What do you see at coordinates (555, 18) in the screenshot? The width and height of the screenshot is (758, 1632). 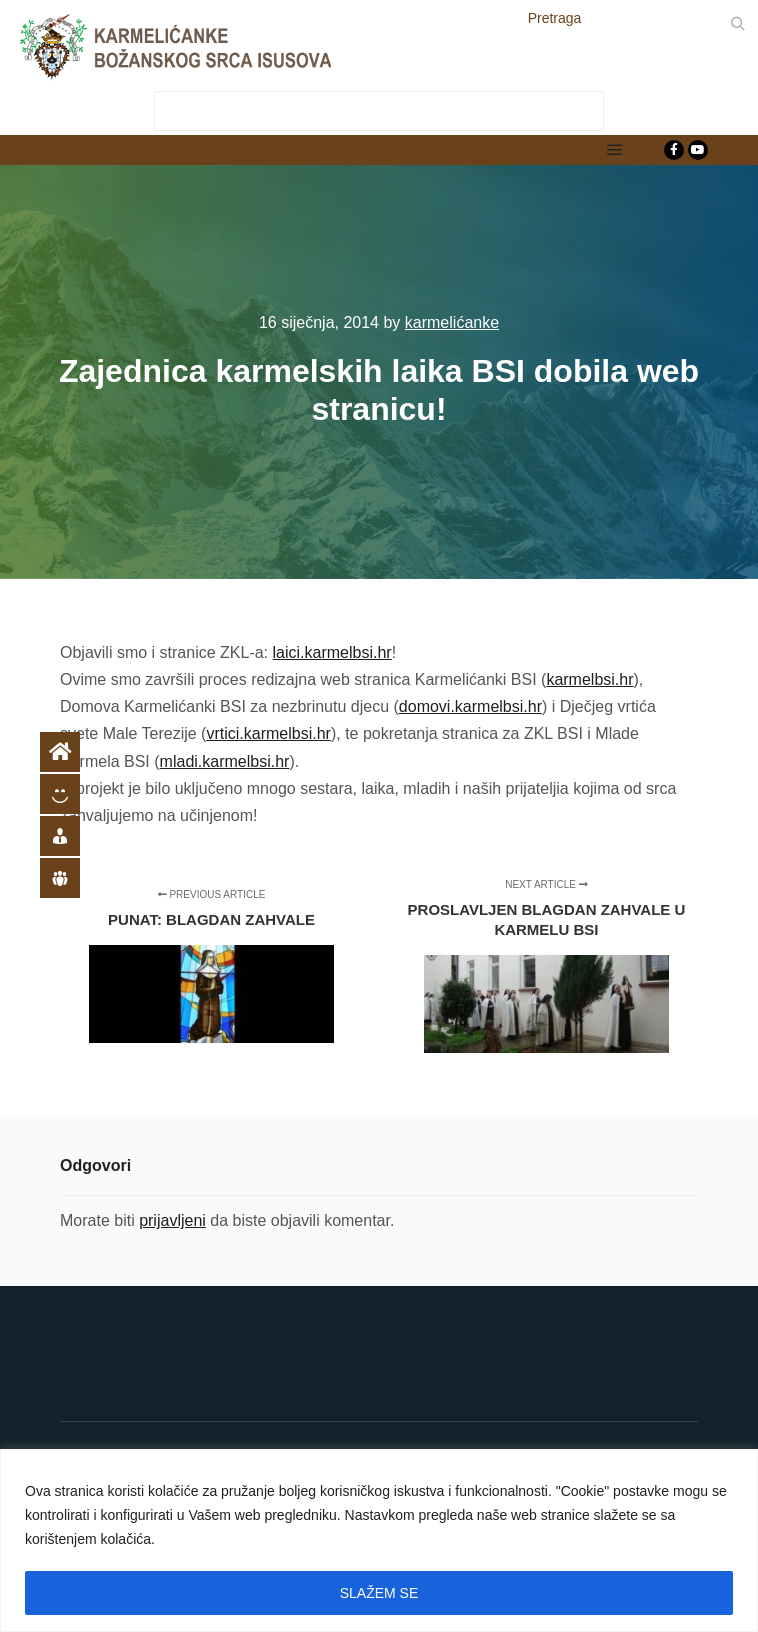 I see `Pretraga` at bounding box center [555, 18].